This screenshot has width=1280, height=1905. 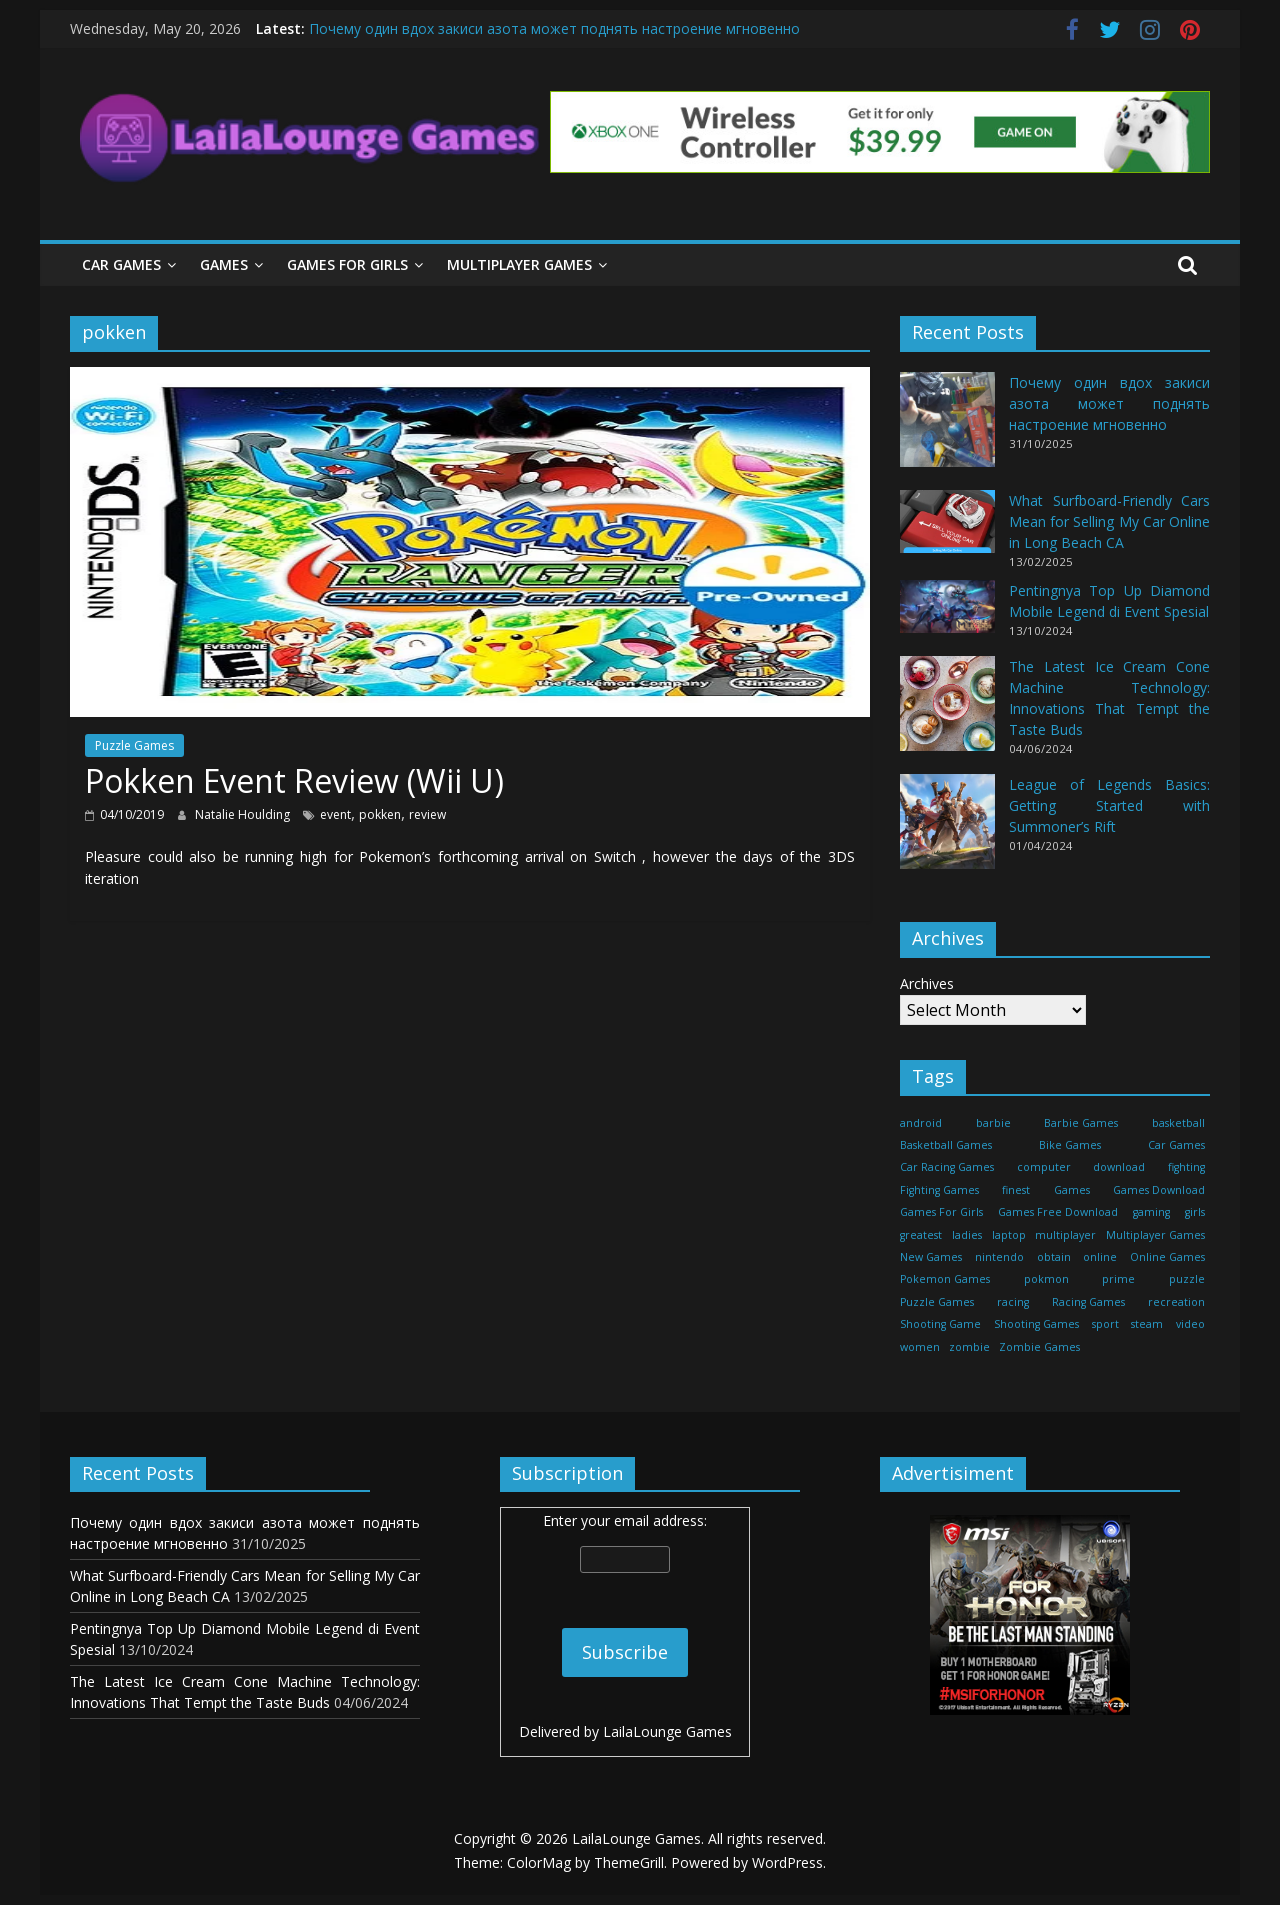 I want to click on computer [computer (21 items)], so click(x=1044, y=1167).